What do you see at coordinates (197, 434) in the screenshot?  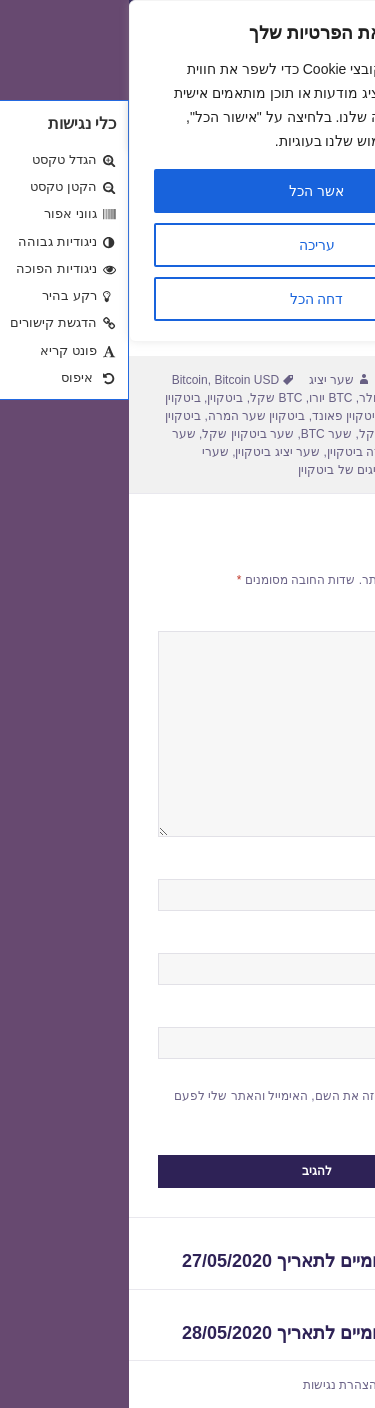 I see `שער BTC` at bounding box center [197, 434].